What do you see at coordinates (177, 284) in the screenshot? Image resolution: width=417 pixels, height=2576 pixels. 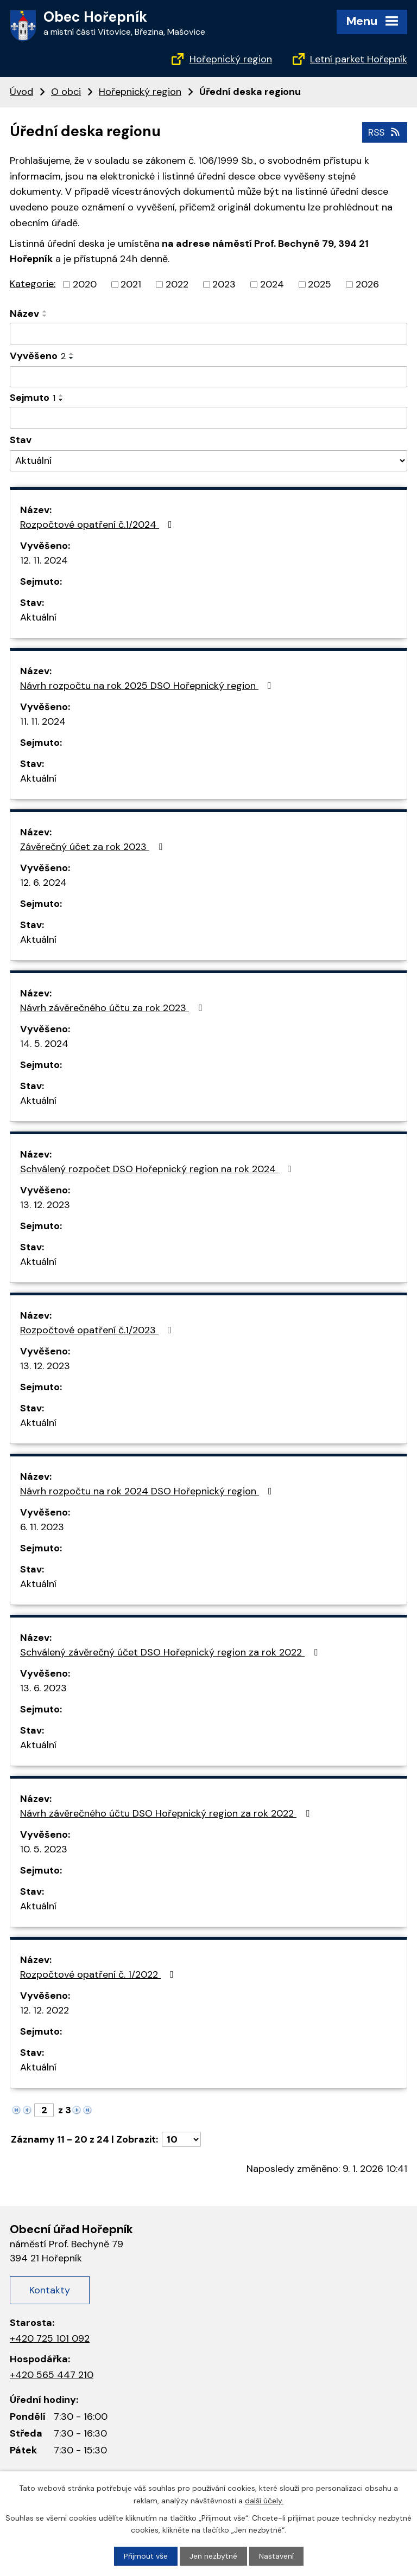 I see `2022` at bounding box center [177, 284].